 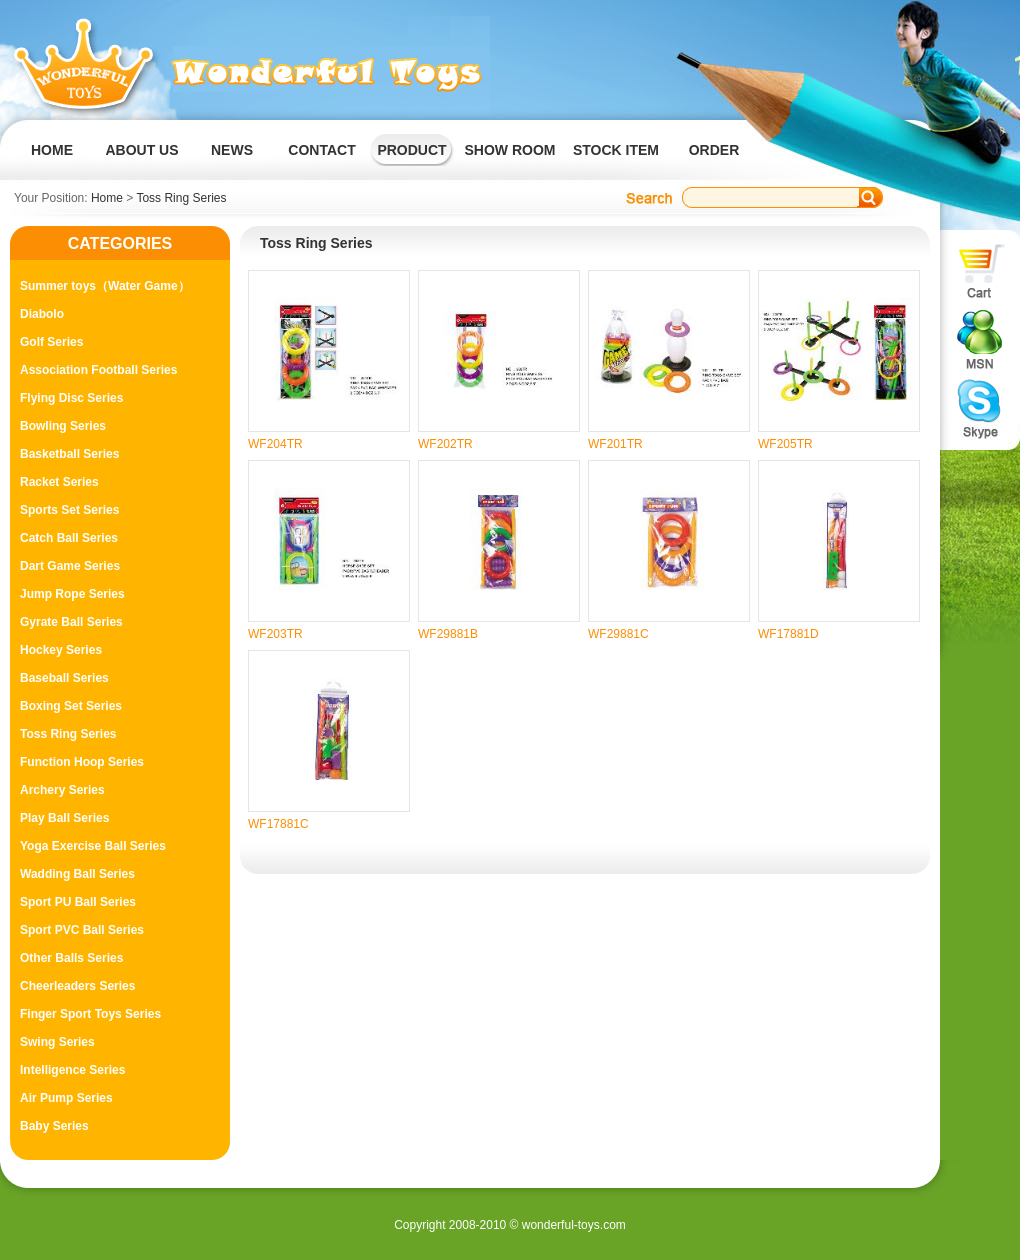 What do you see at coordinates (63, 426) in the screenshot?
I see `Bowling Series` at bounding box center [63, 426].